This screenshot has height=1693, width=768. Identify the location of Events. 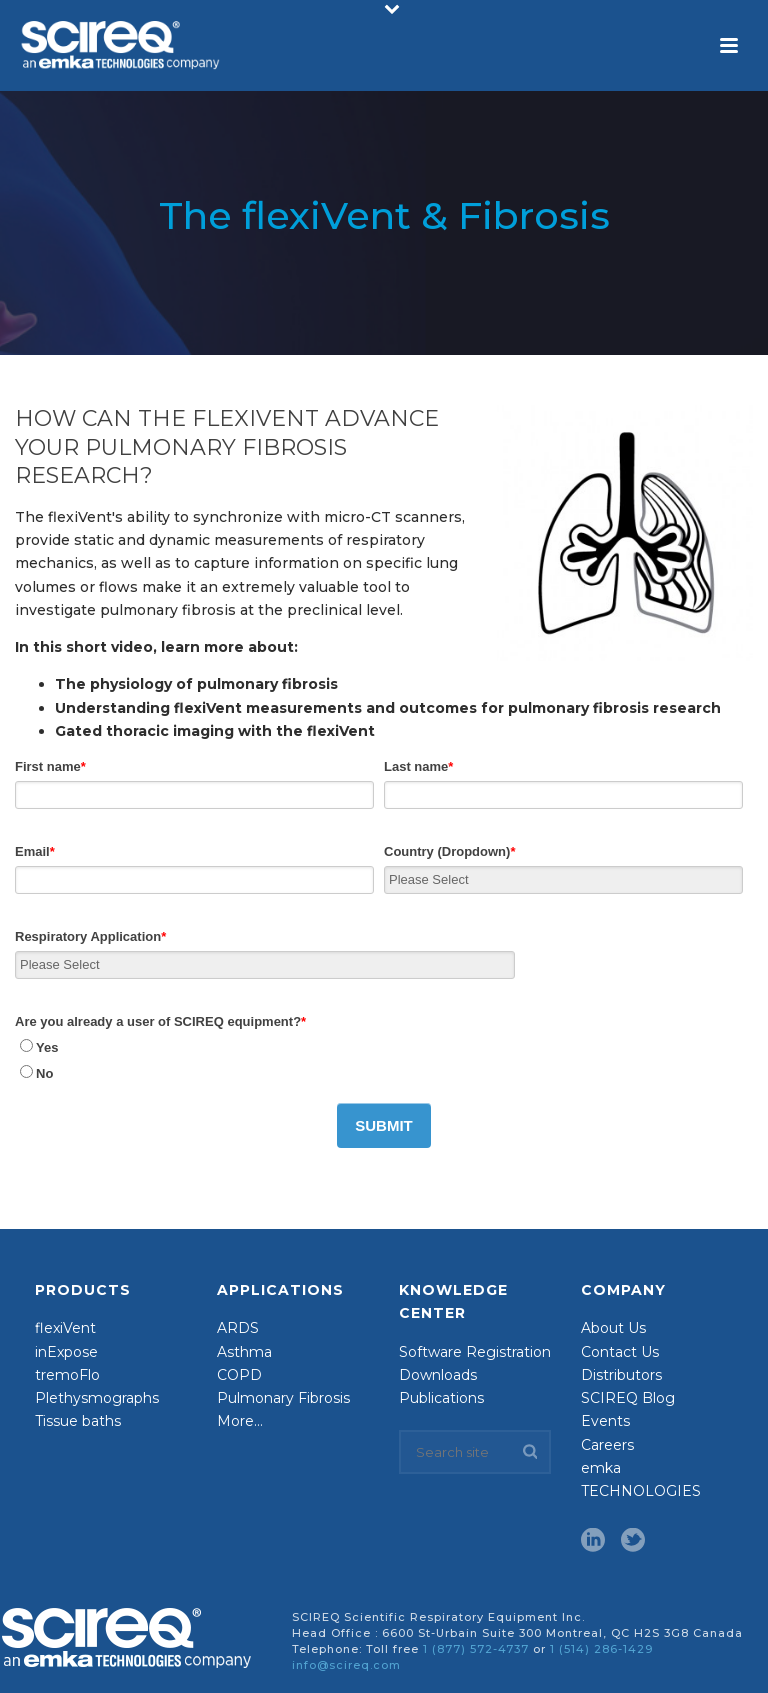
(605, 1421).